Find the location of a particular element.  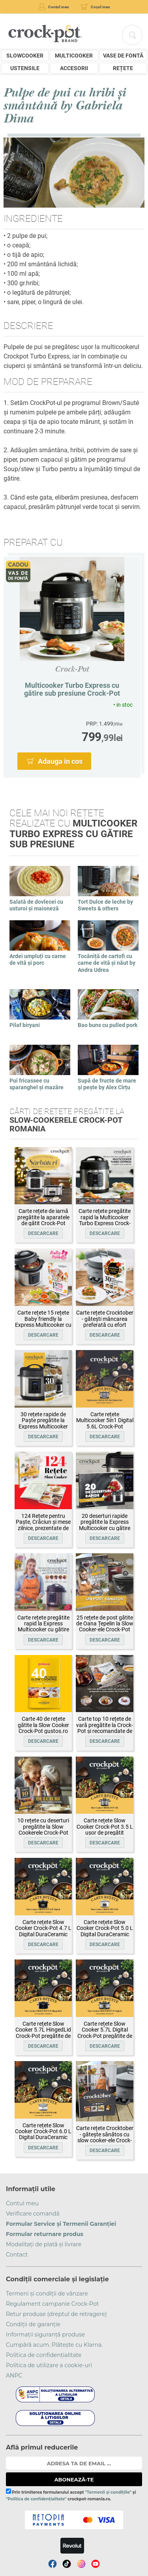

"Politica de confidențialitate" is located at coordinates (36, 2499).